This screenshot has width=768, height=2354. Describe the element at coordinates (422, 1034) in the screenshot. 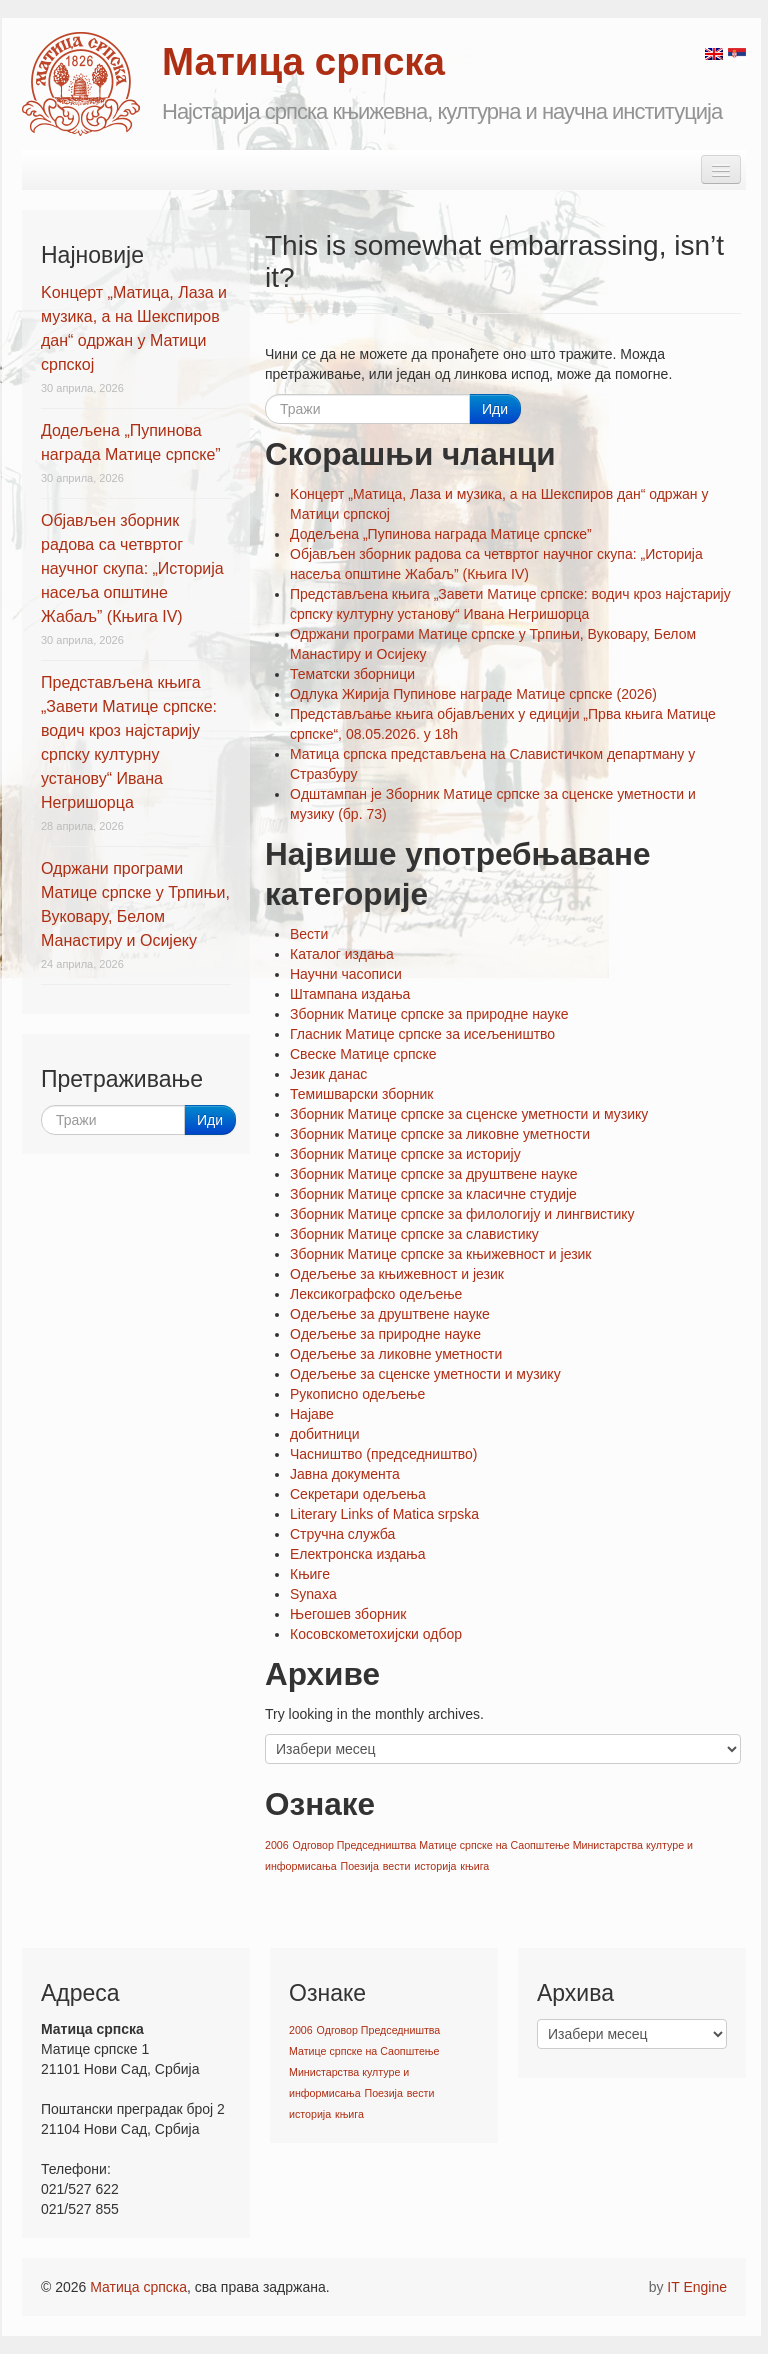

I see `Гласник Матице српске за исељеништво` at that location.